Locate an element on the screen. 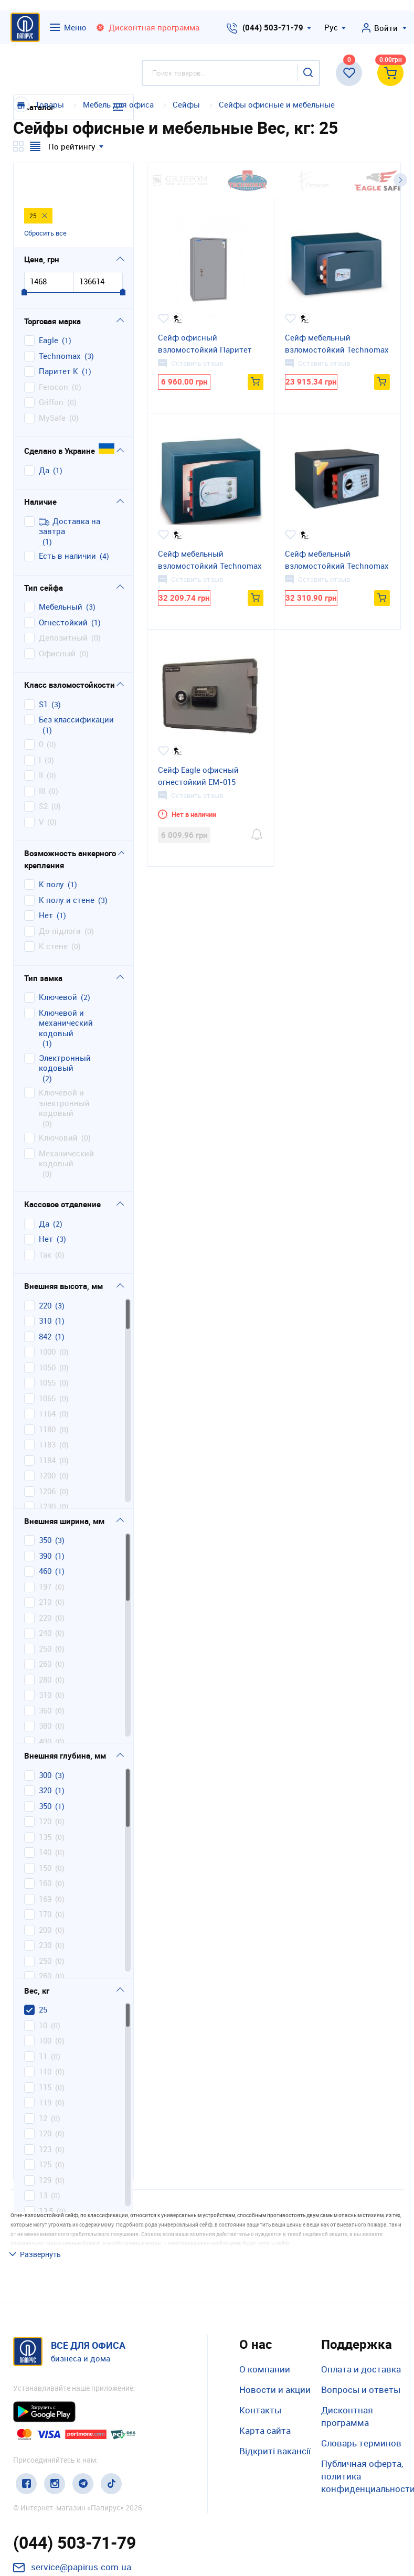  123 is located at coordinates (45, 2115).